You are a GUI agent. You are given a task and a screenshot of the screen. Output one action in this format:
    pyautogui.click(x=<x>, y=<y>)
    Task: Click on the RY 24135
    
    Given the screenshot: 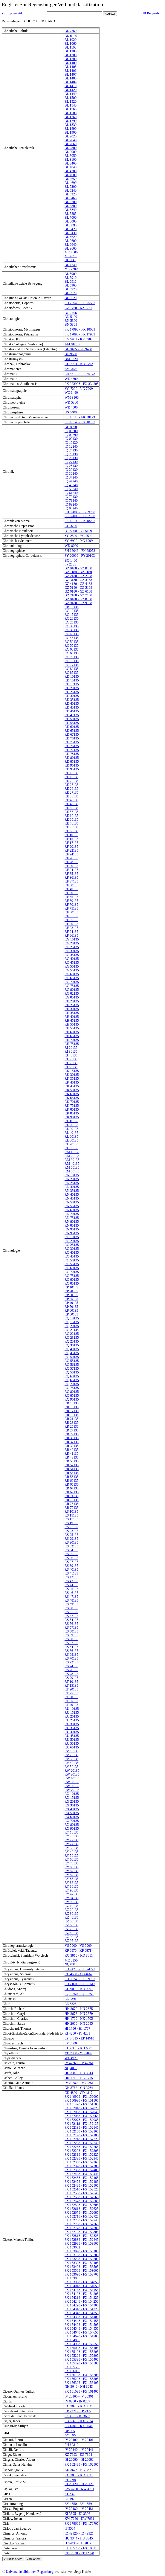 What is the action you would take?
    pyautogui.click(x=71, y=1844)
    